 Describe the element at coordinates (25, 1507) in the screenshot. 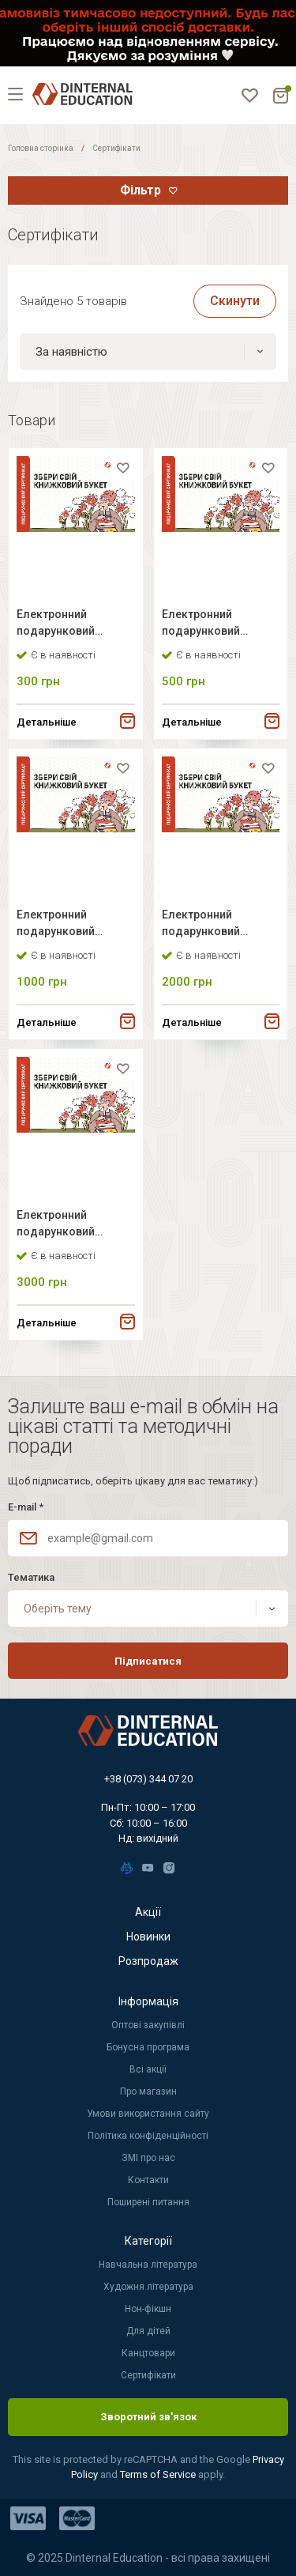

I see `E-mail` at that location.